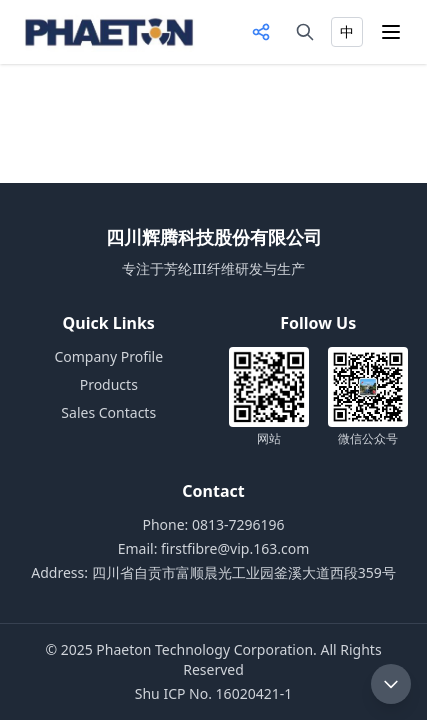  I want to click on Sales Contacts, so click(108, 412).